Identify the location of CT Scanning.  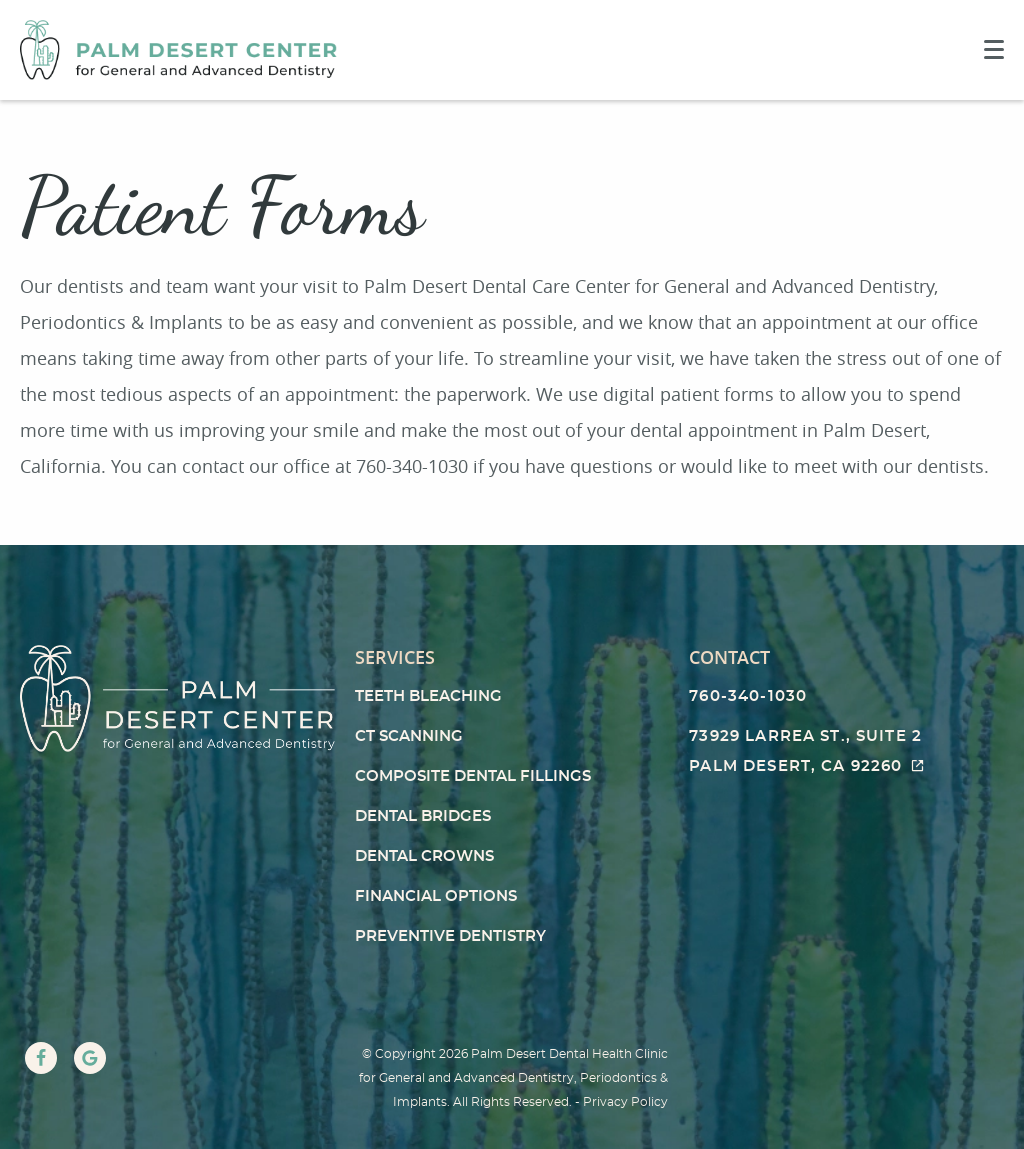
(409, 736).